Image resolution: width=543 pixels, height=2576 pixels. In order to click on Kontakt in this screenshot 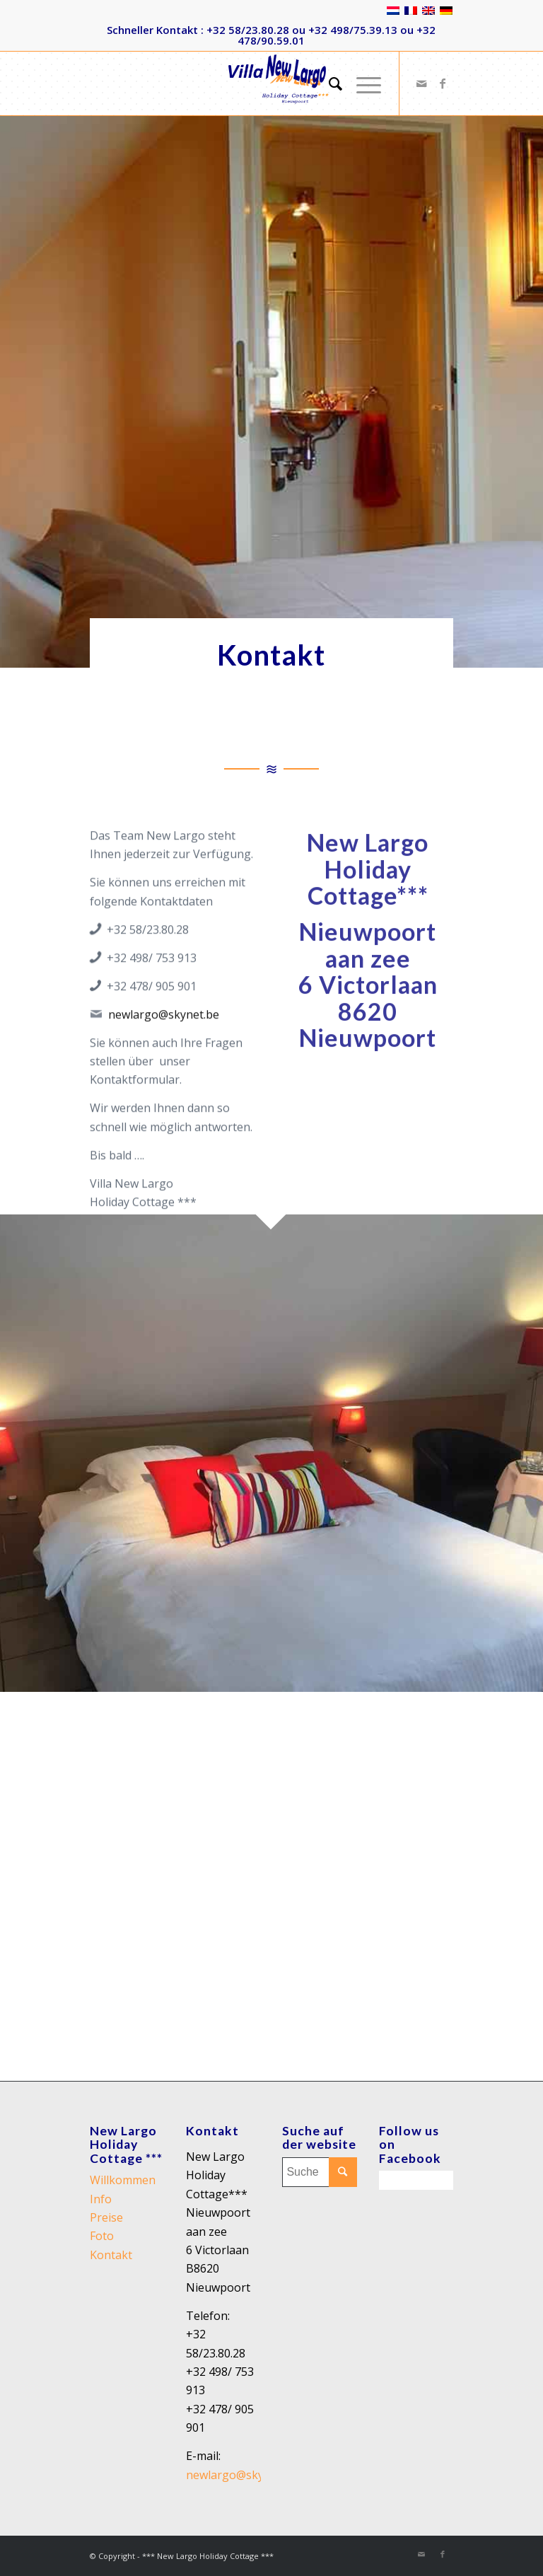, I will do `click(111, 2255)`.